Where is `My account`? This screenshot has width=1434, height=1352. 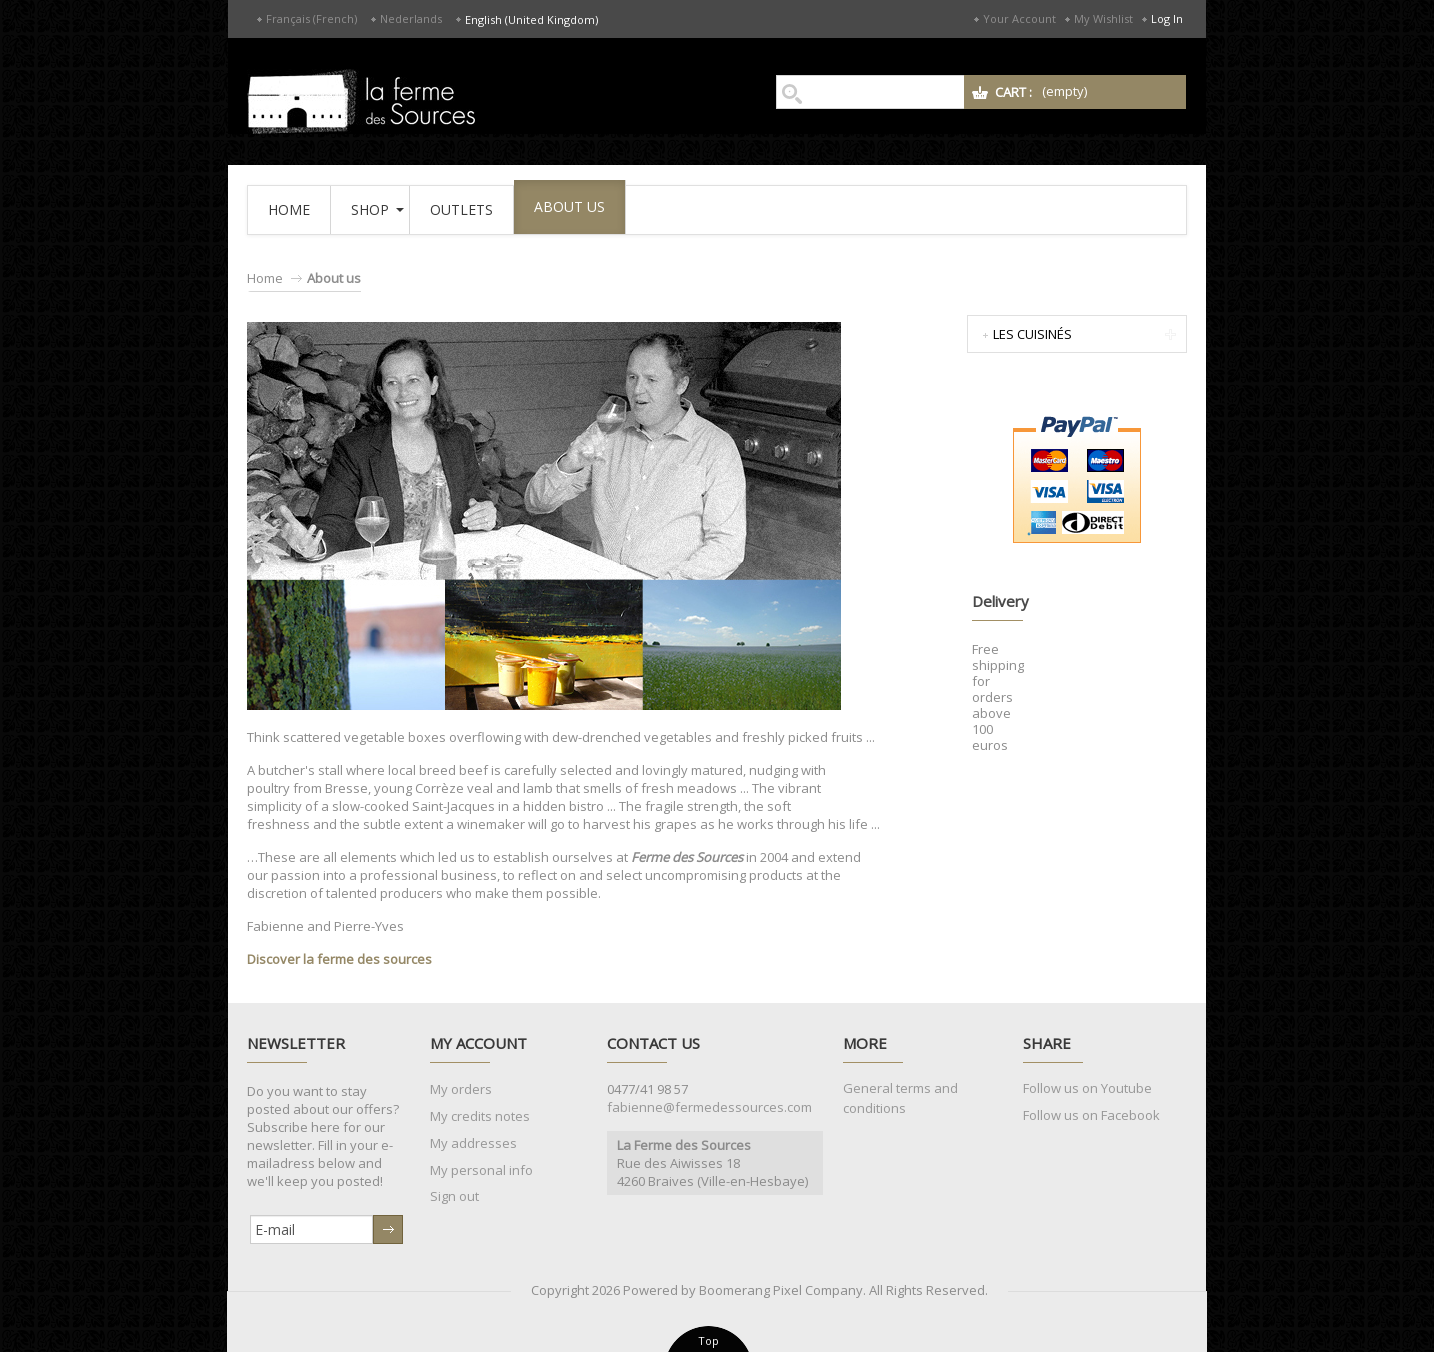 My account is located at coordinates (478, 1043).